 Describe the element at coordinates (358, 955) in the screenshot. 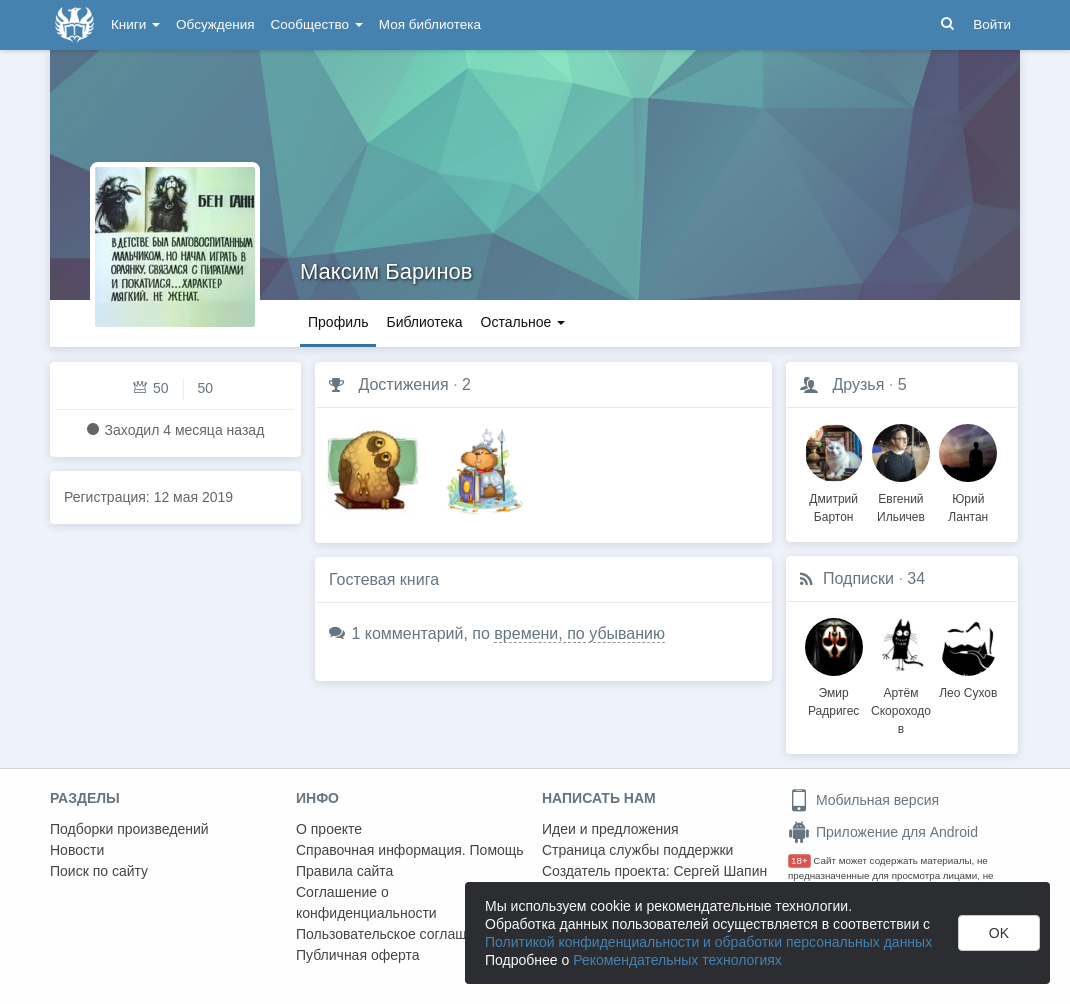

I see `Публичная оферта` at that location.